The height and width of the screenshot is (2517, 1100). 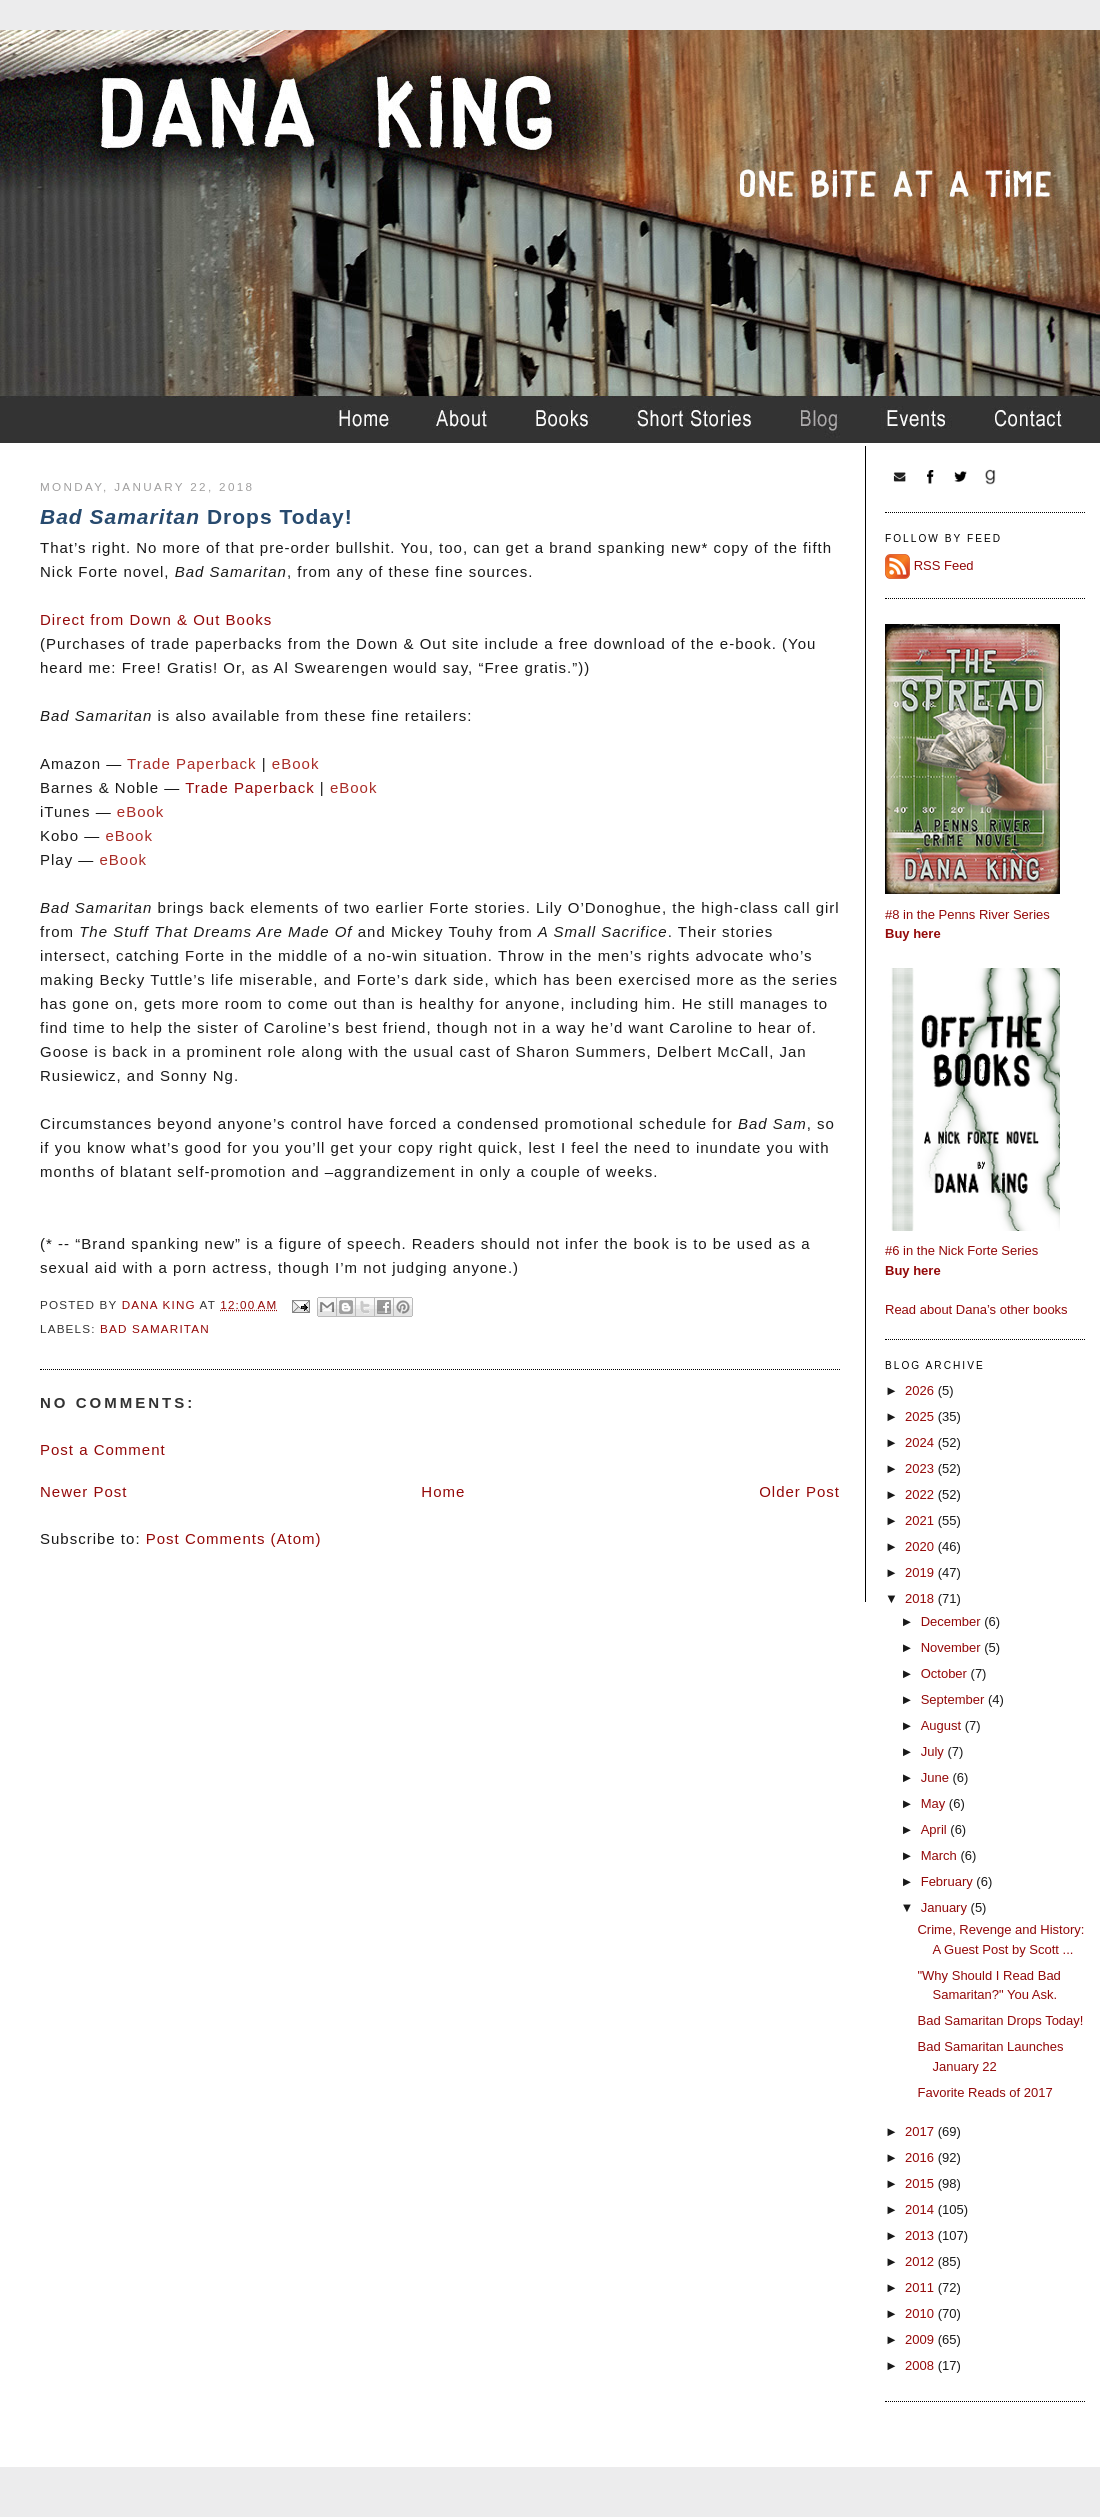 I want to click on 2019, so click(x=921, y=1572).